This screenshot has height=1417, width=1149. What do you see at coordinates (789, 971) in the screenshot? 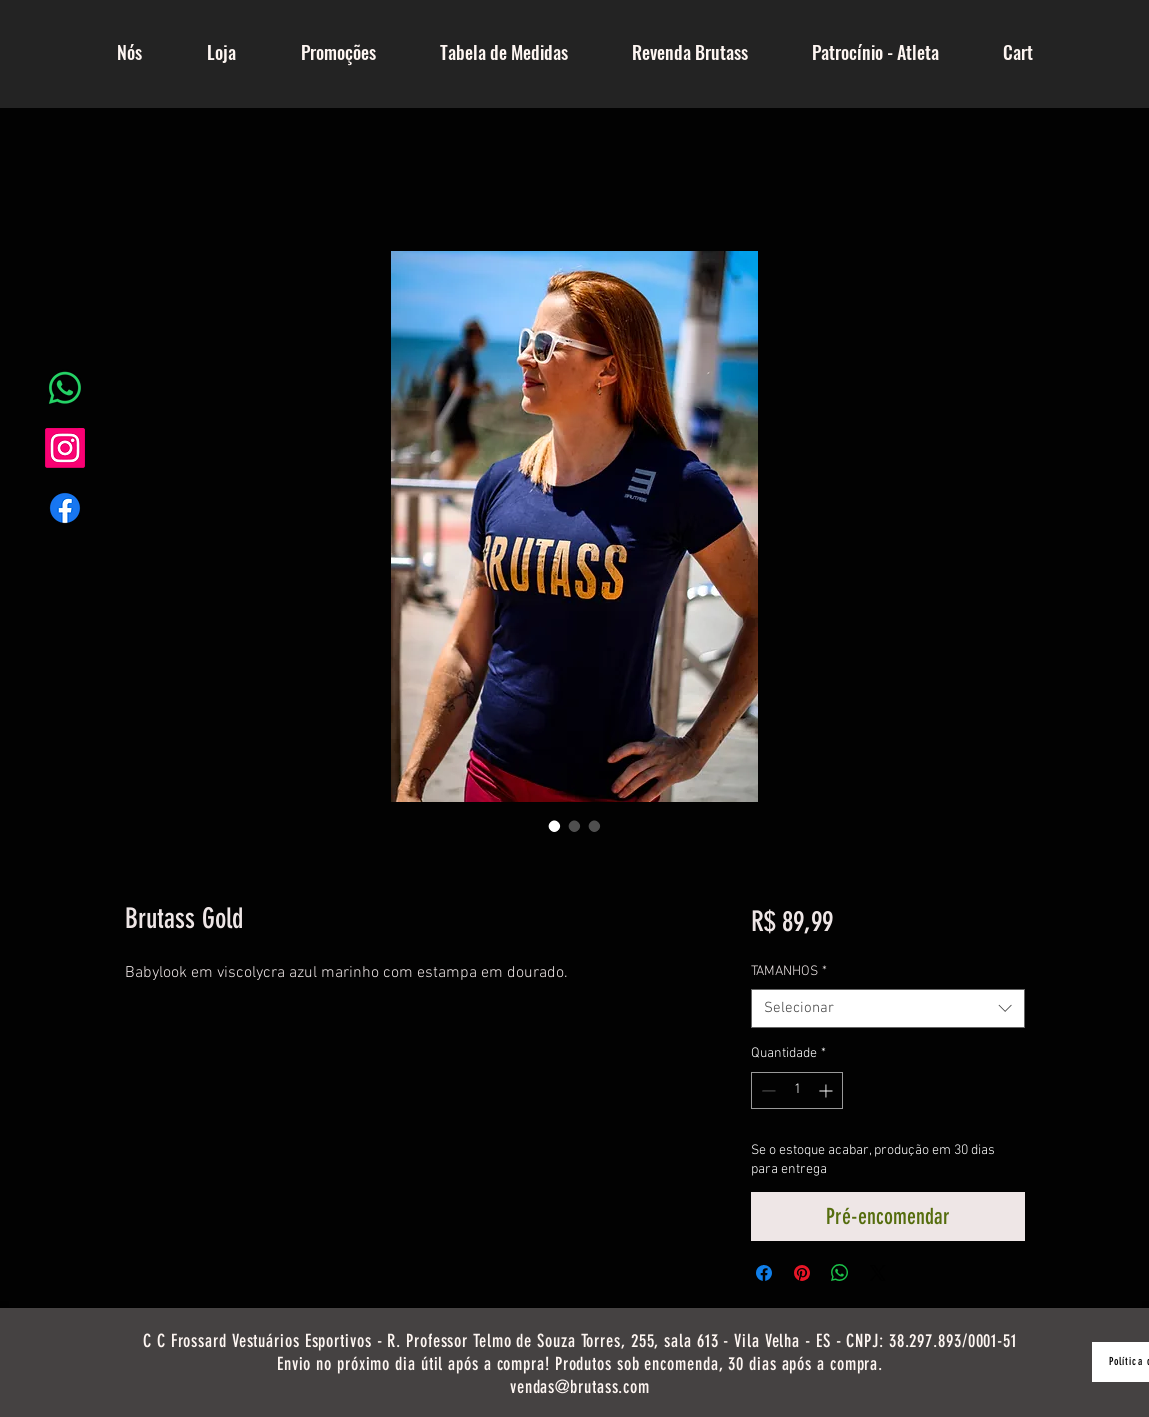
I see `TAMANHOS` at bounding box center [789, 971].